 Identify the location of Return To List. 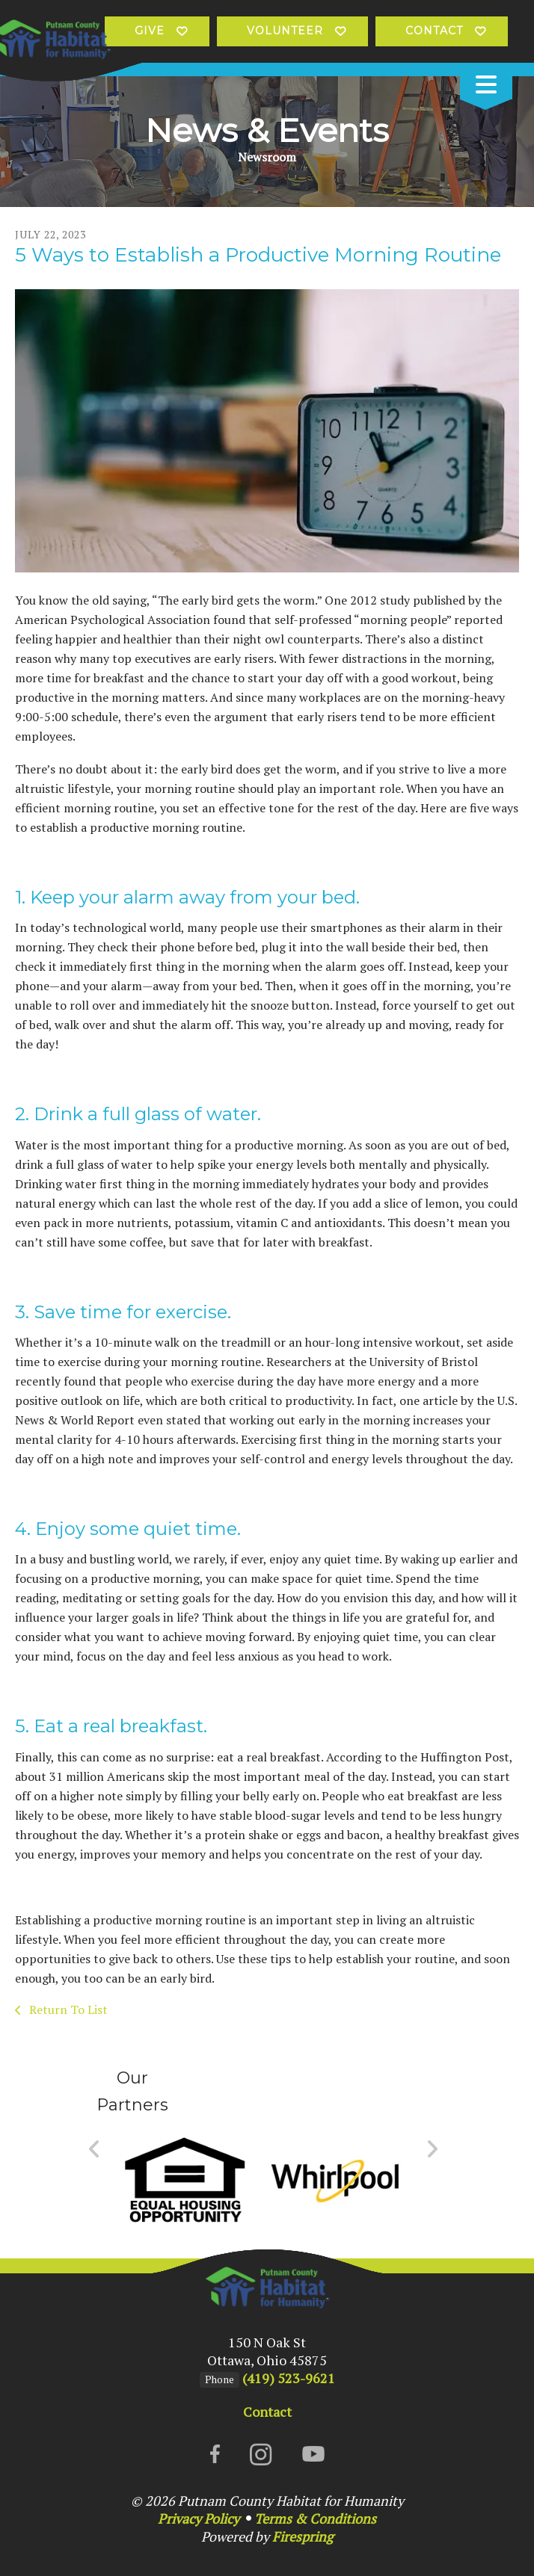
(67, 2009).